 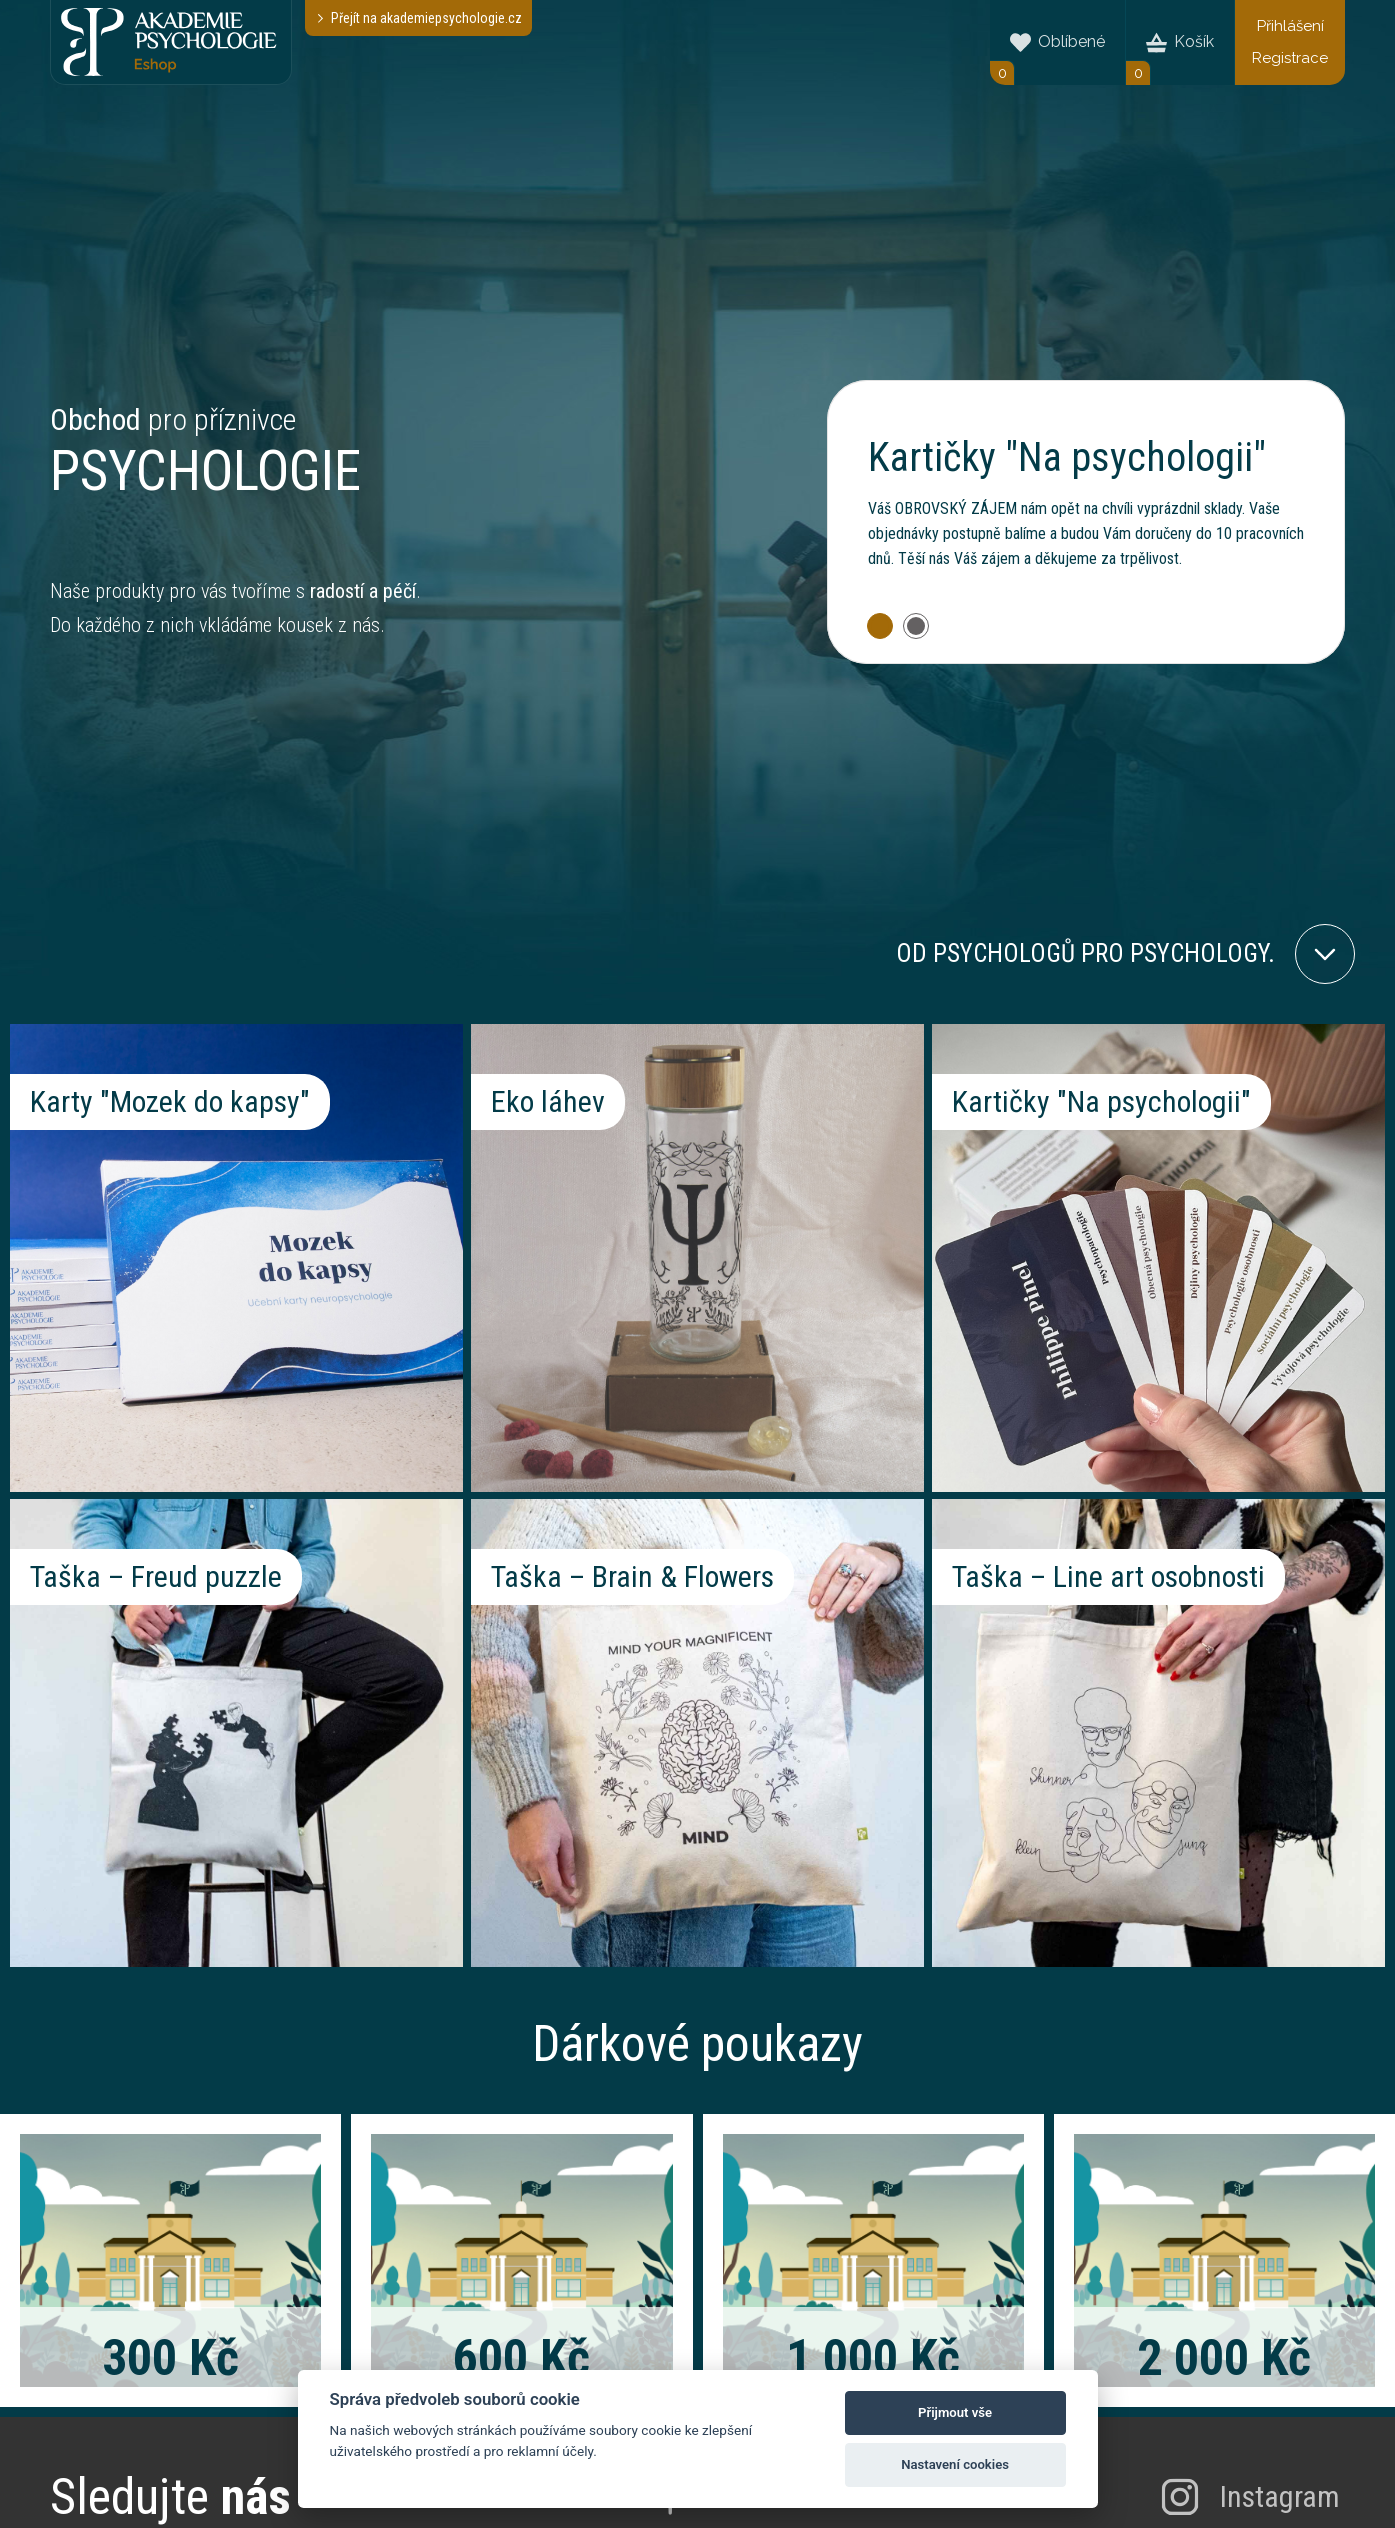 I want to click on Přihlášení, so click(x=1290, y=26).